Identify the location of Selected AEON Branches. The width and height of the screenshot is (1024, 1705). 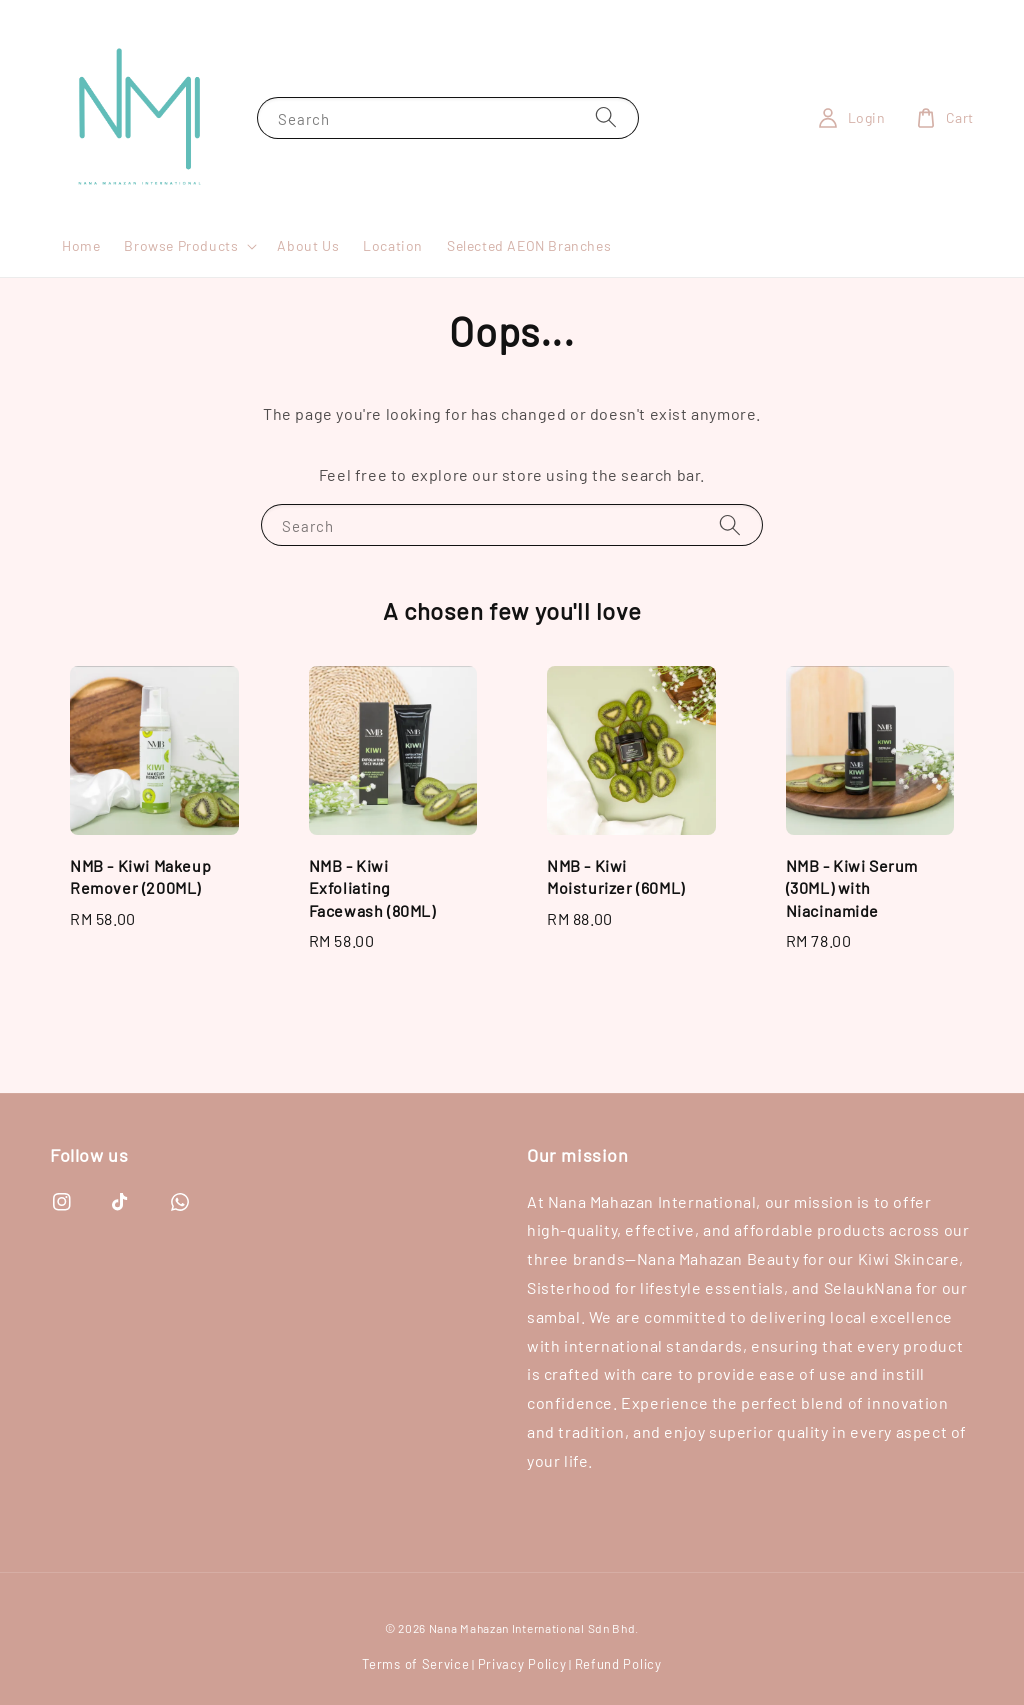
(529, 245).